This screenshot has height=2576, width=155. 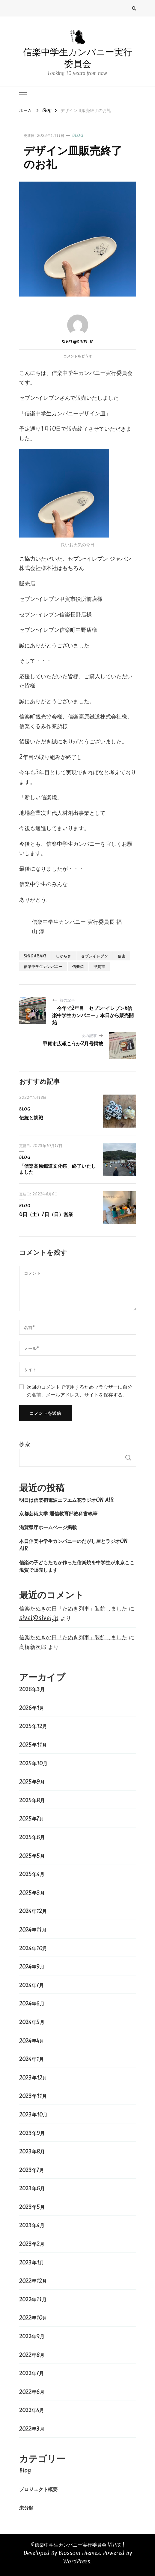 I want to click on 2025年3月, so click(x=32, y=1892).